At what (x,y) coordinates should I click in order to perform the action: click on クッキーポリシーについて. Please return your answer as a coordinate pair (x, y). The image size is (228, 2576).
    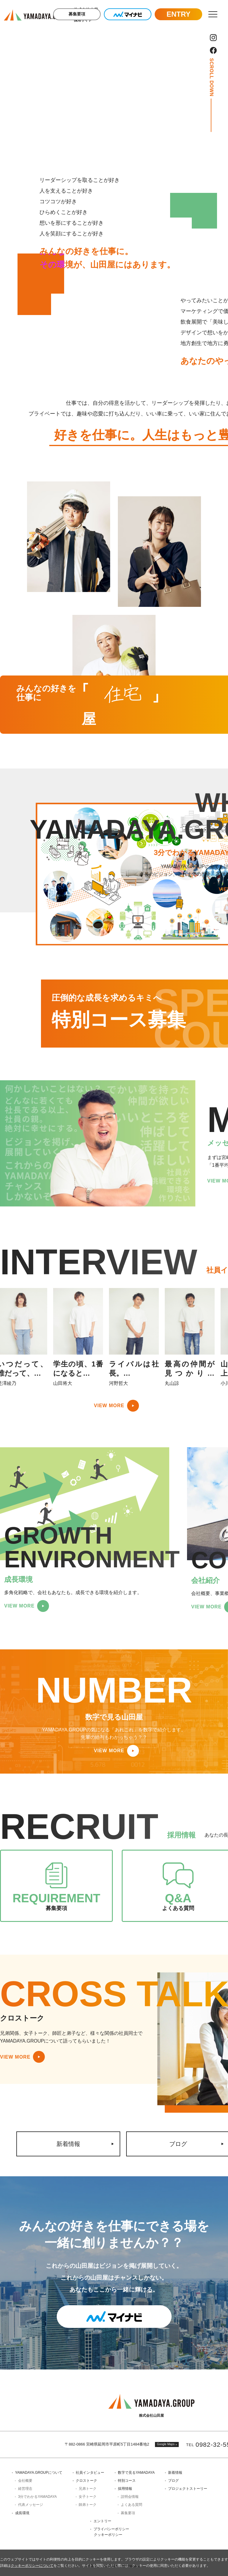
    Looking at the image, I should click on (32, 2566).